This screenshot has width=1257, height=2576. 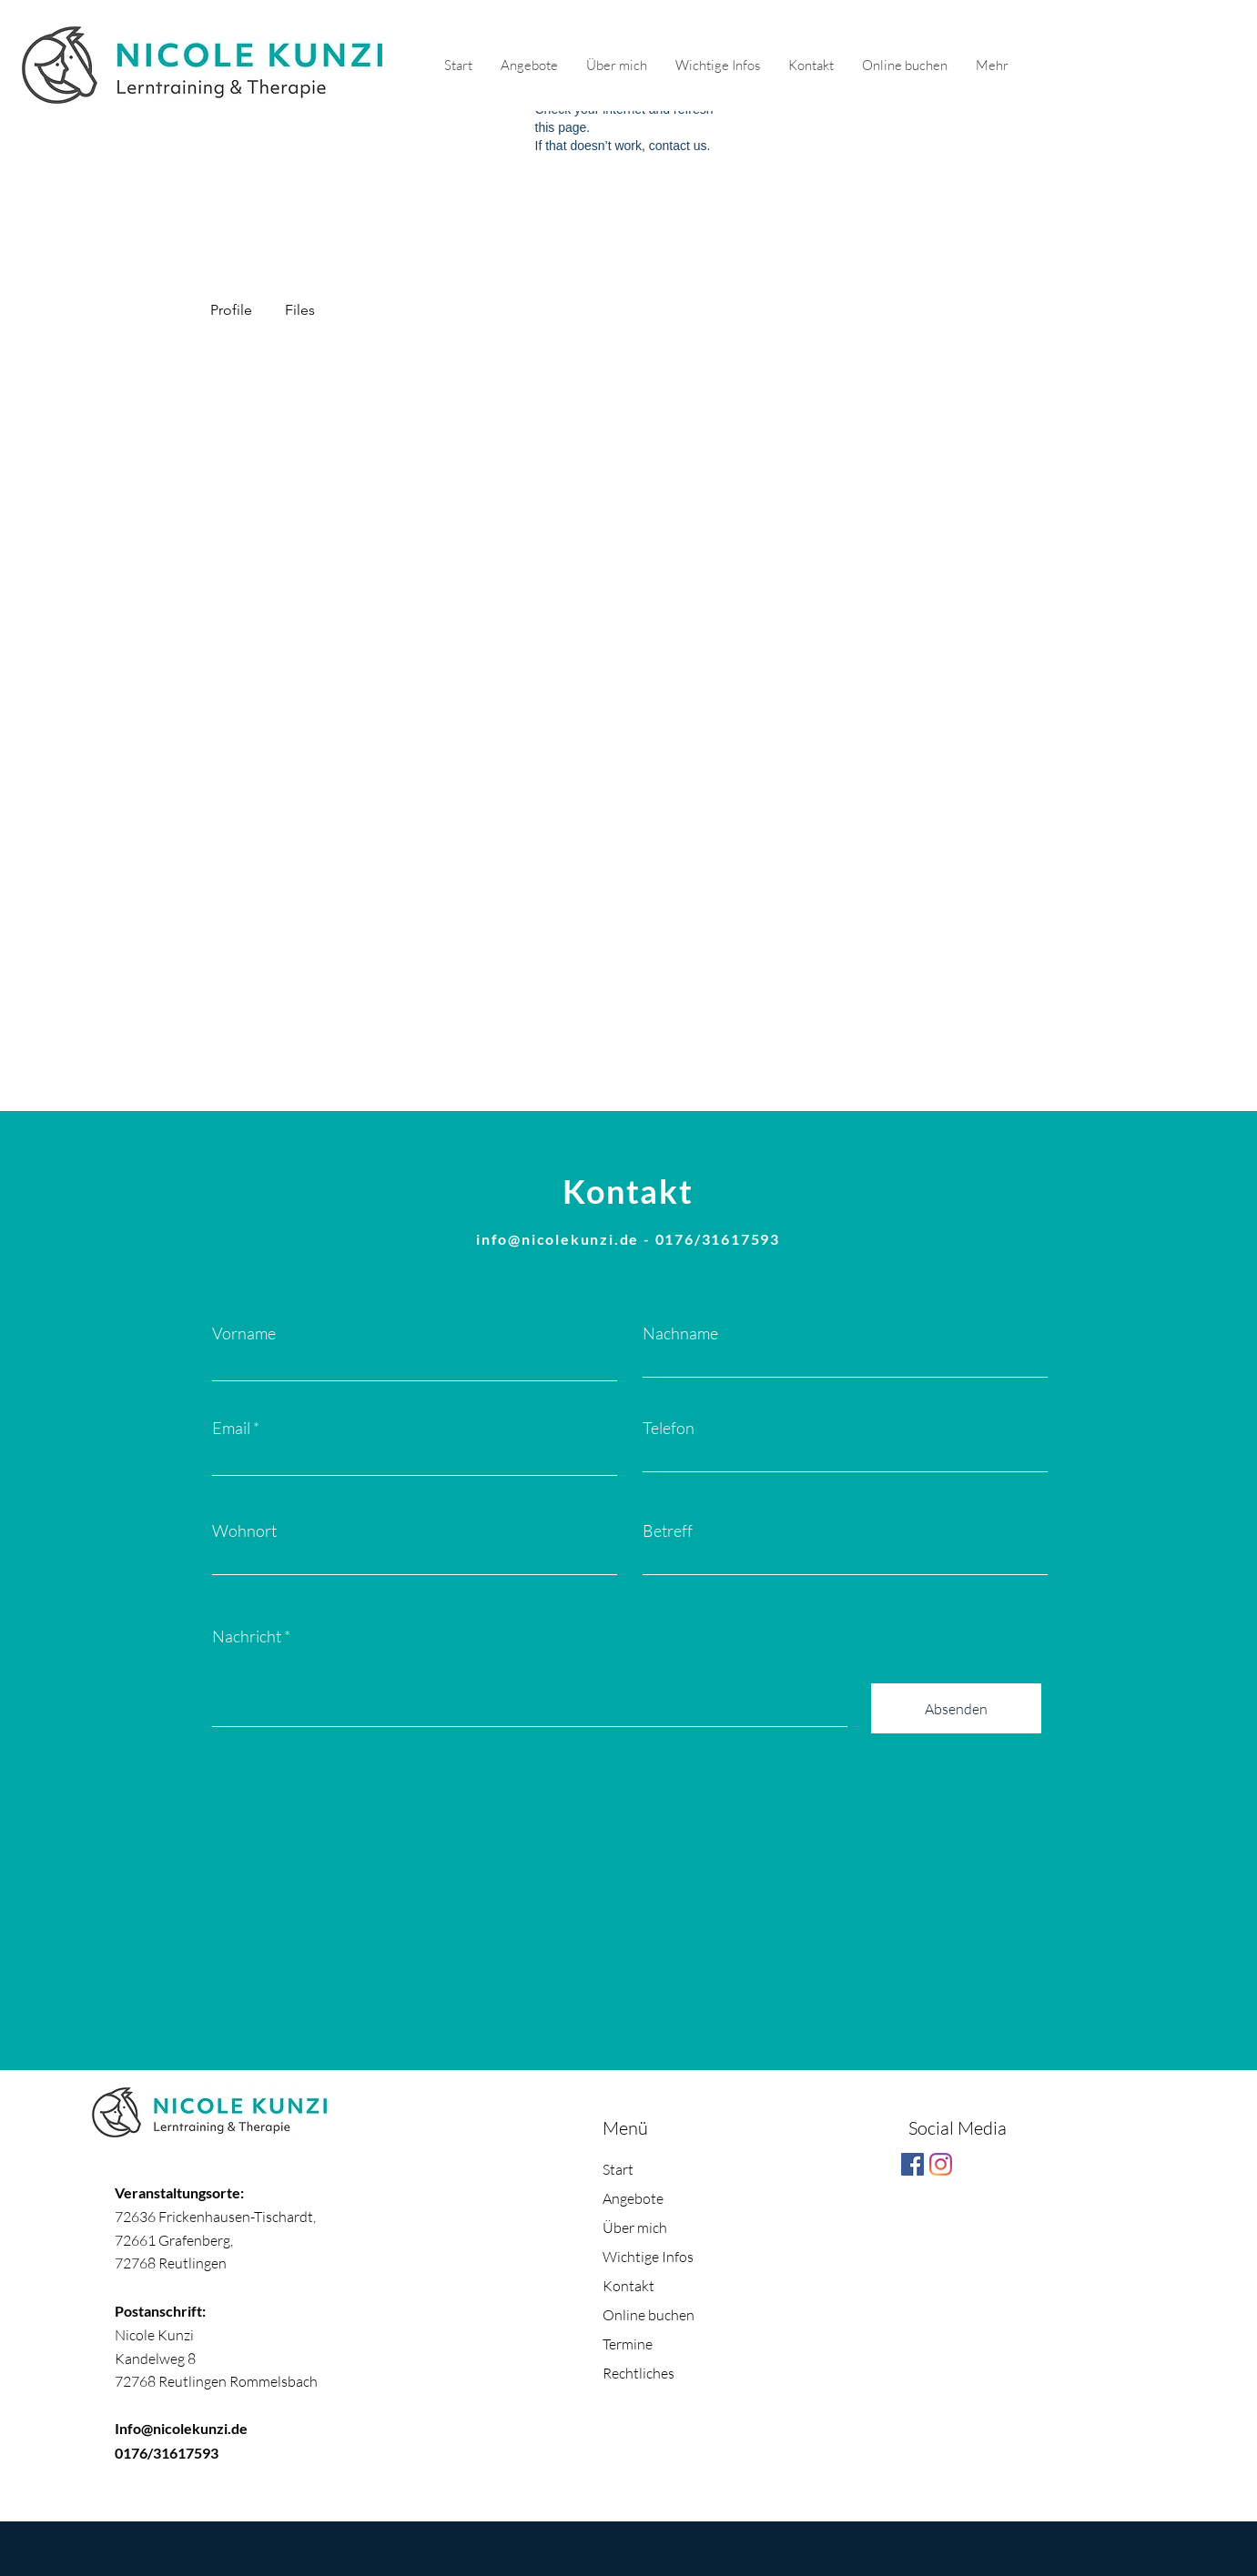 I want to click on [Instagram], so click(x=940, y=2164).